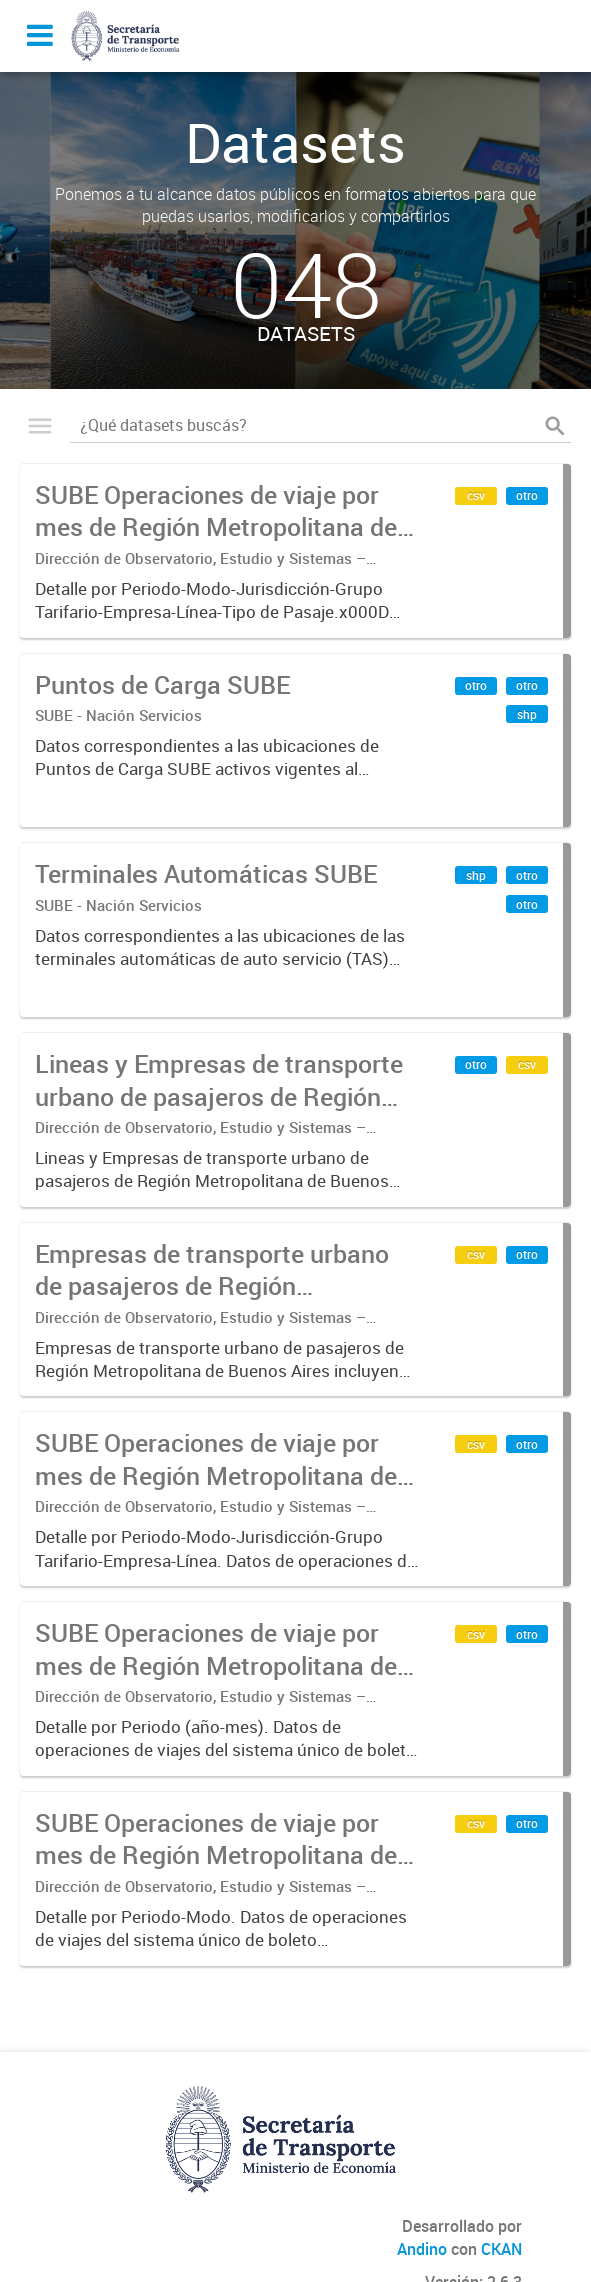  Describe the element at coordinates (422, 2249) in the screenshot. I see `Andino` at that location.